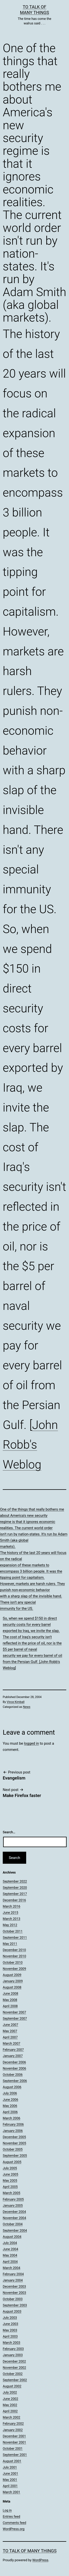 The height and width of the screenshot is (2576, 69). I want to click on March 2002, so click(11, 2417).